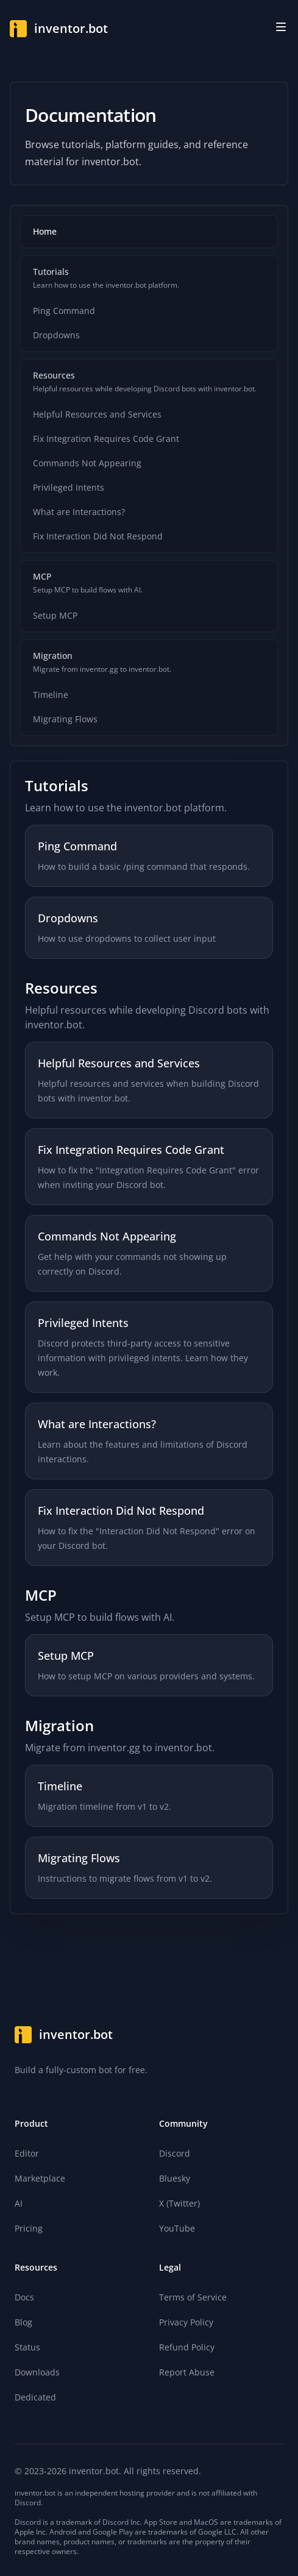 The height and width of the screenshot is (2576, 298). What do you see at coordinates (179, 2203) in the screenshot?
I see `X (Twitter)` at bounding box center [179, 2203].